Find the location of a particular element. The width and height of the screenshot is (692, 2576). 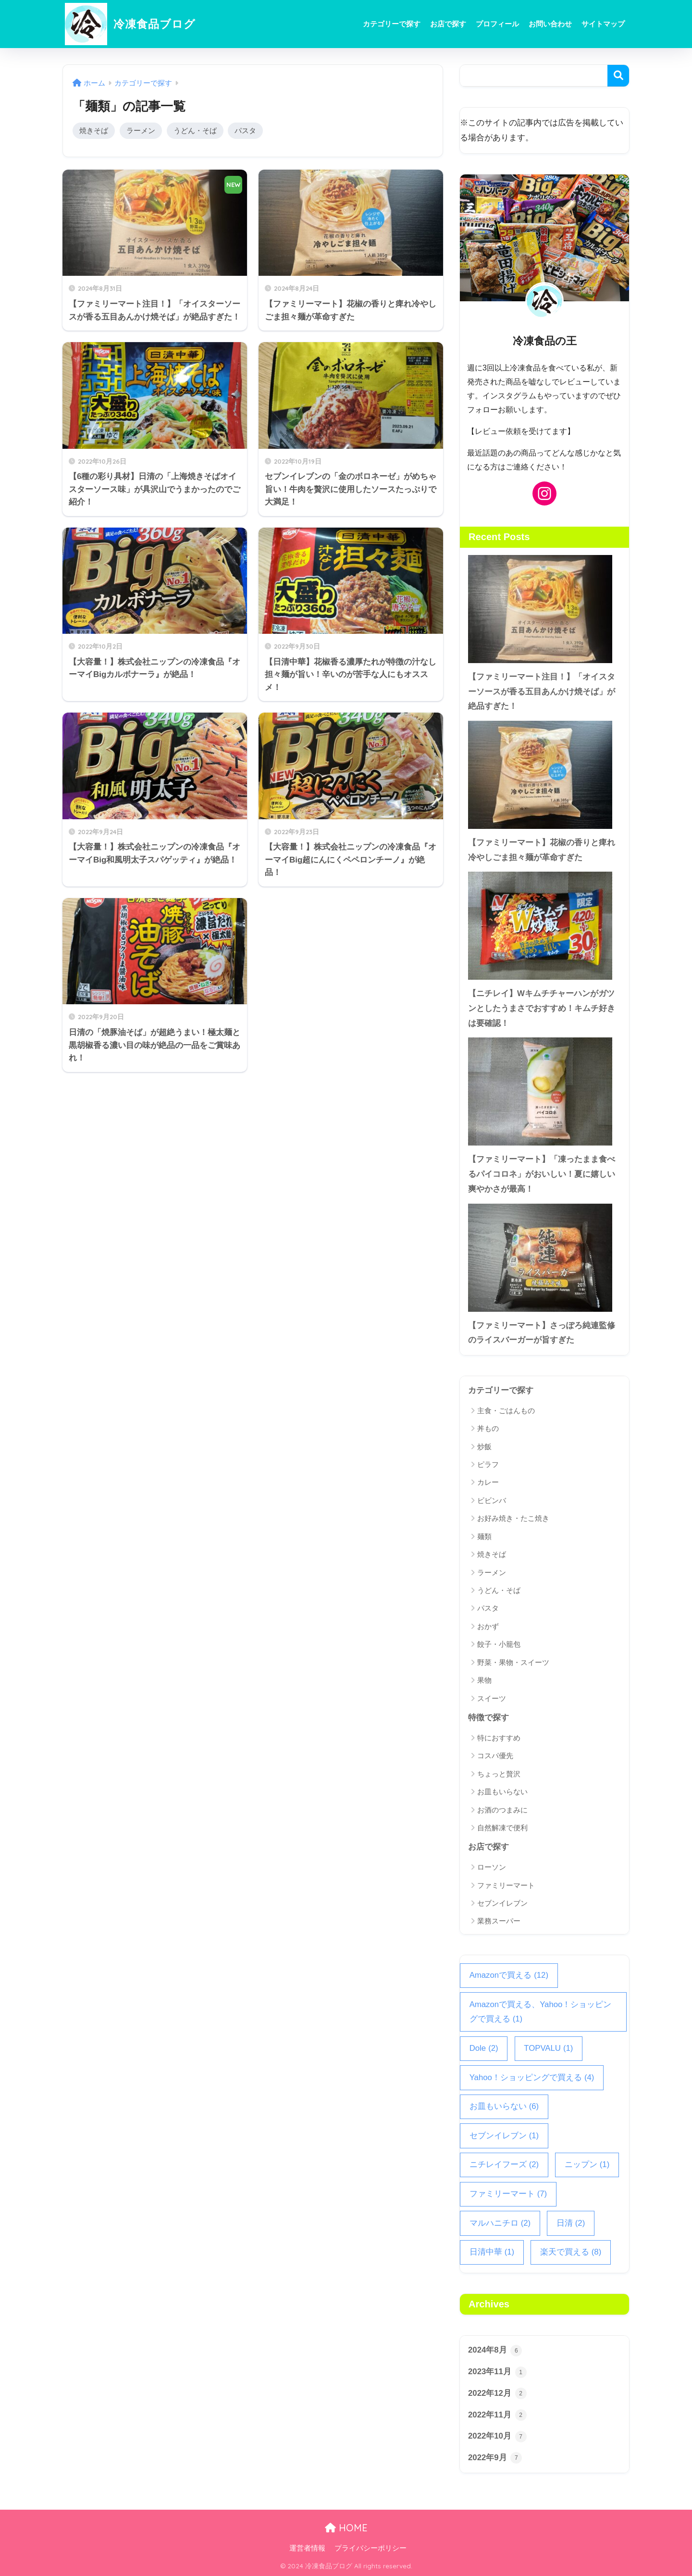

カテゴリーで探す is located at coordinates (391, 24).